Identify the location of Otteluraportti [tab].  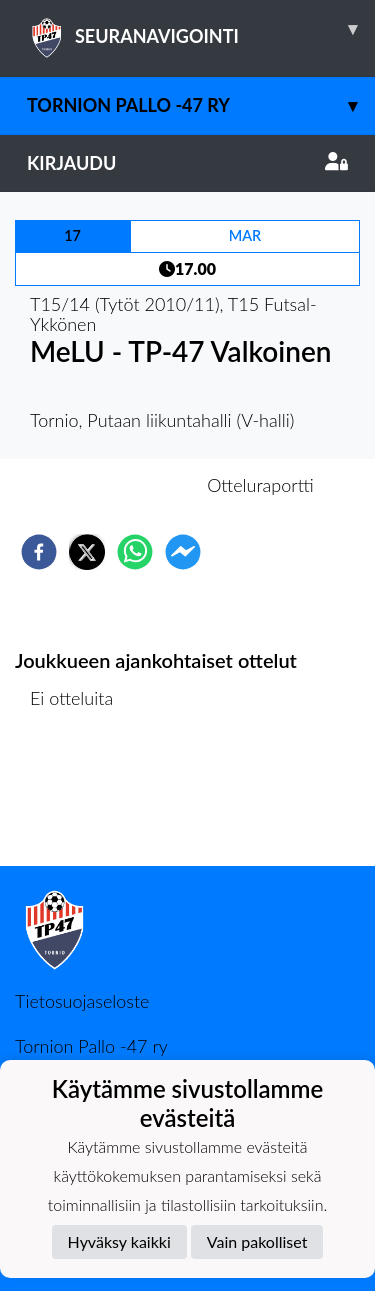
(260, 485).